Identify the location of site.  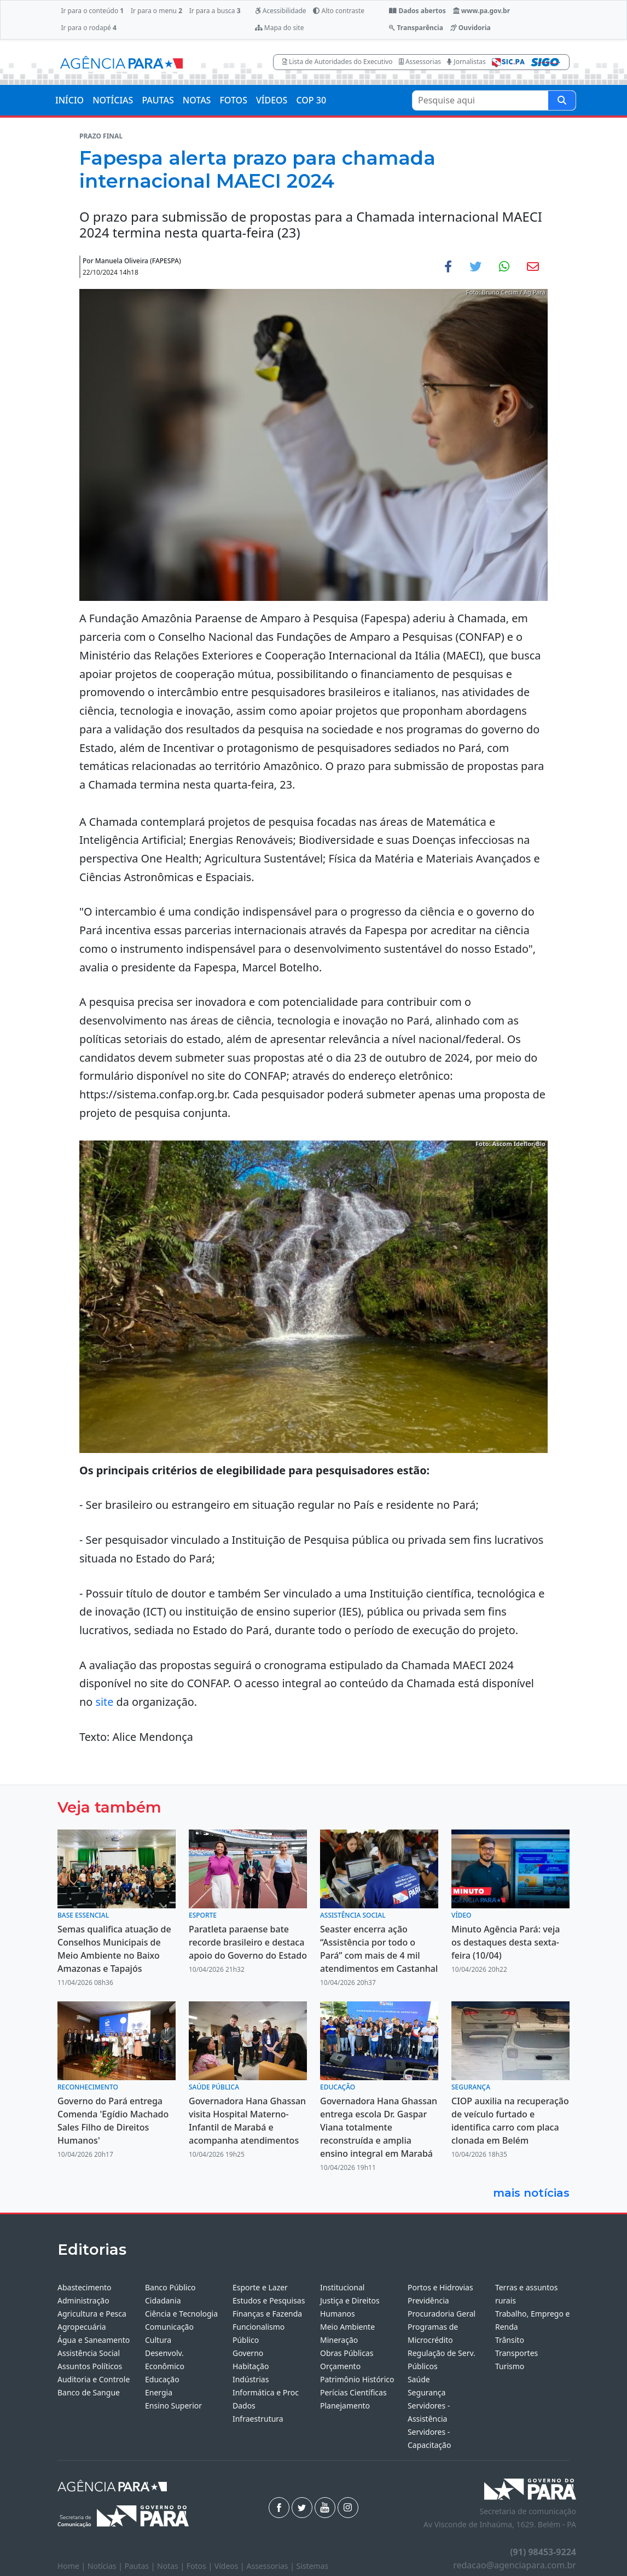
(104, 1701).